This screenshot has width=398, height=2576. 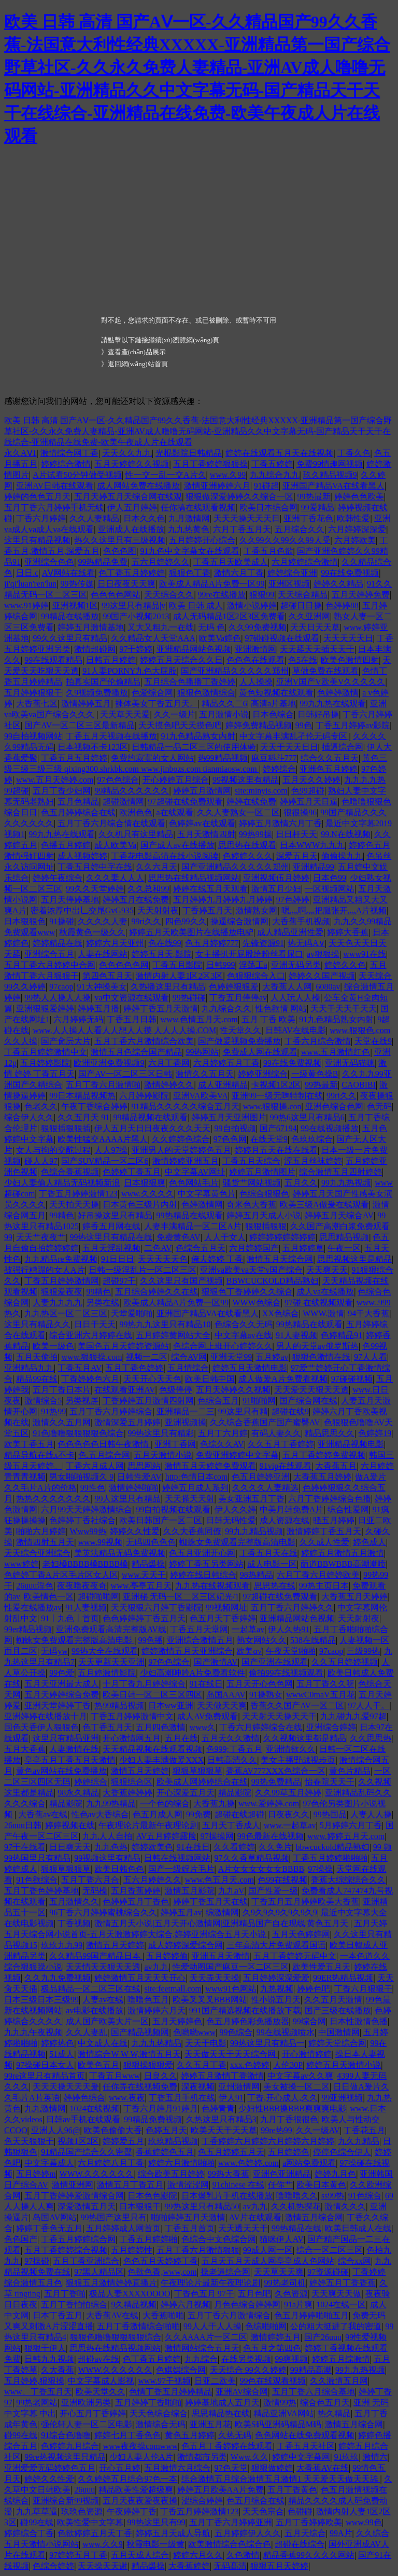 What do you see at coordinates (140, 2206) in the screenshot?
I see `日本狠狠干` at bounding box center [140, 2206].